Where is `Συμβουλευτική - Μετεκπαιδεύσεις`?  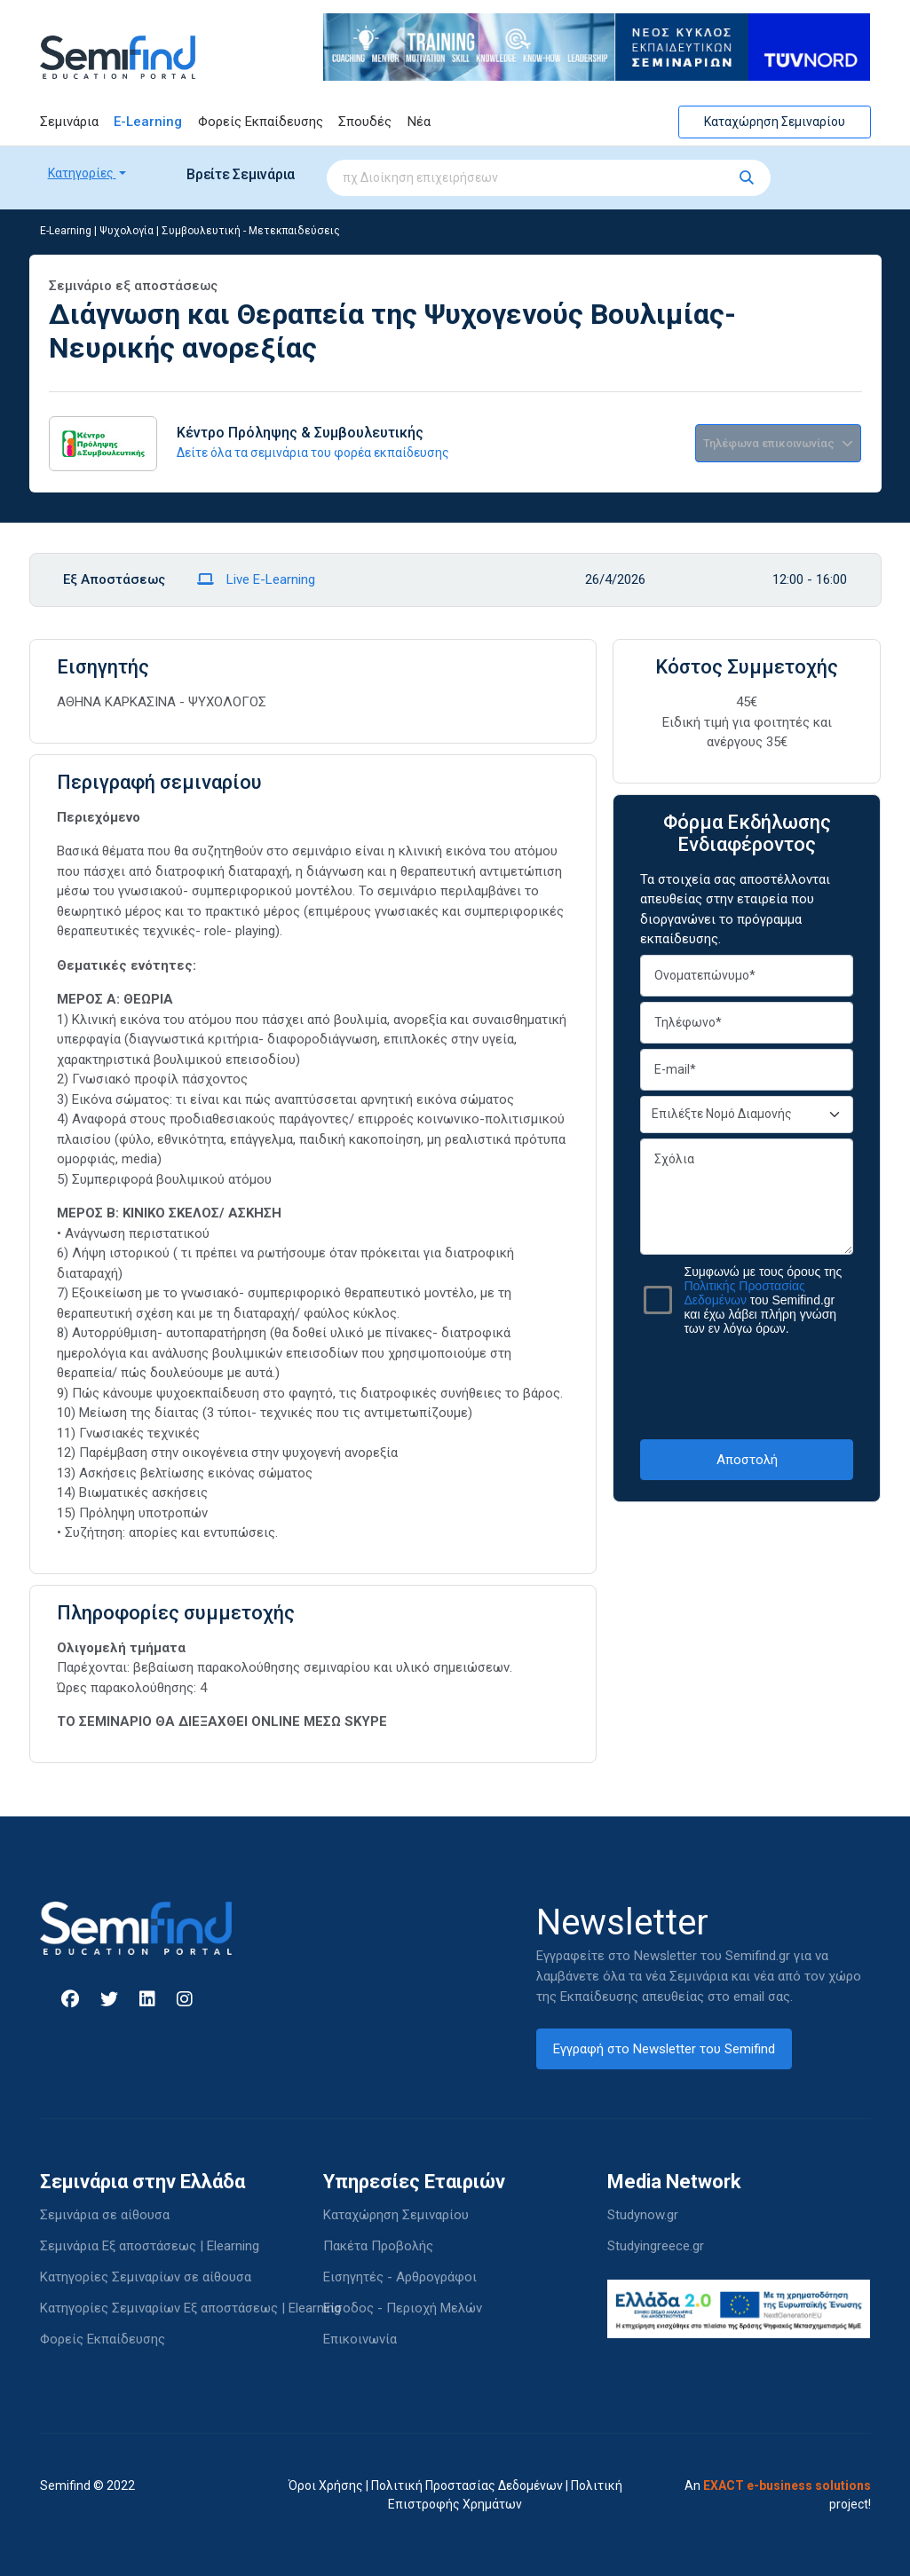
Συμβουλευτική - Μετεκπαιδεύσεις is located at coordinates (251, 231).